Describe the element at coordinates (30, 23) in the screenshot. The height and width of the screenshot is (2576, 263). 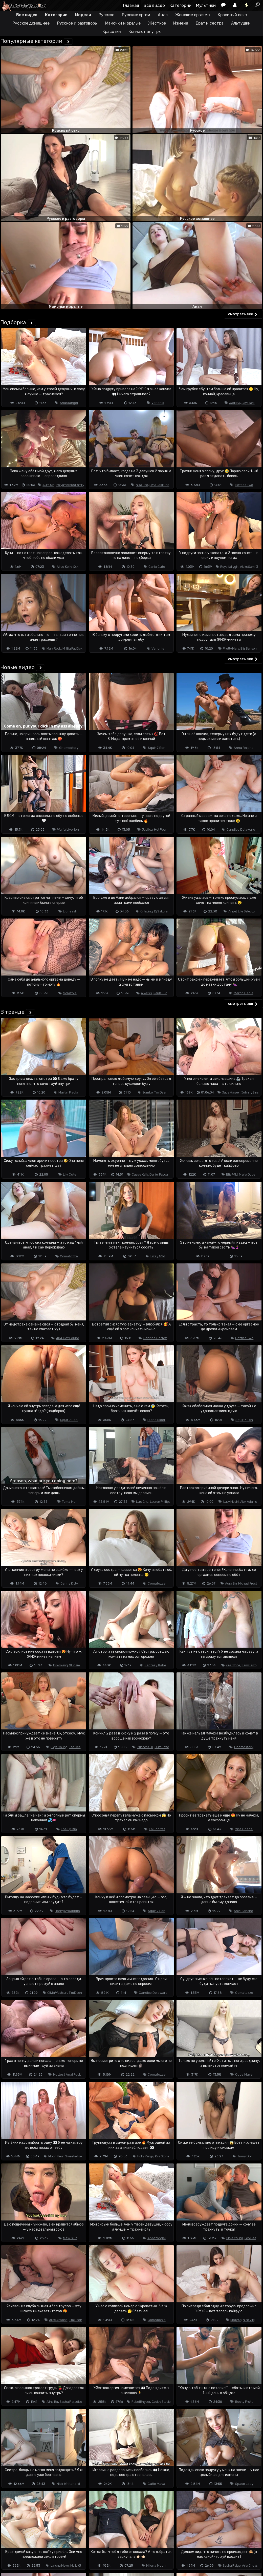
I see `Русское домашнее` at that location.